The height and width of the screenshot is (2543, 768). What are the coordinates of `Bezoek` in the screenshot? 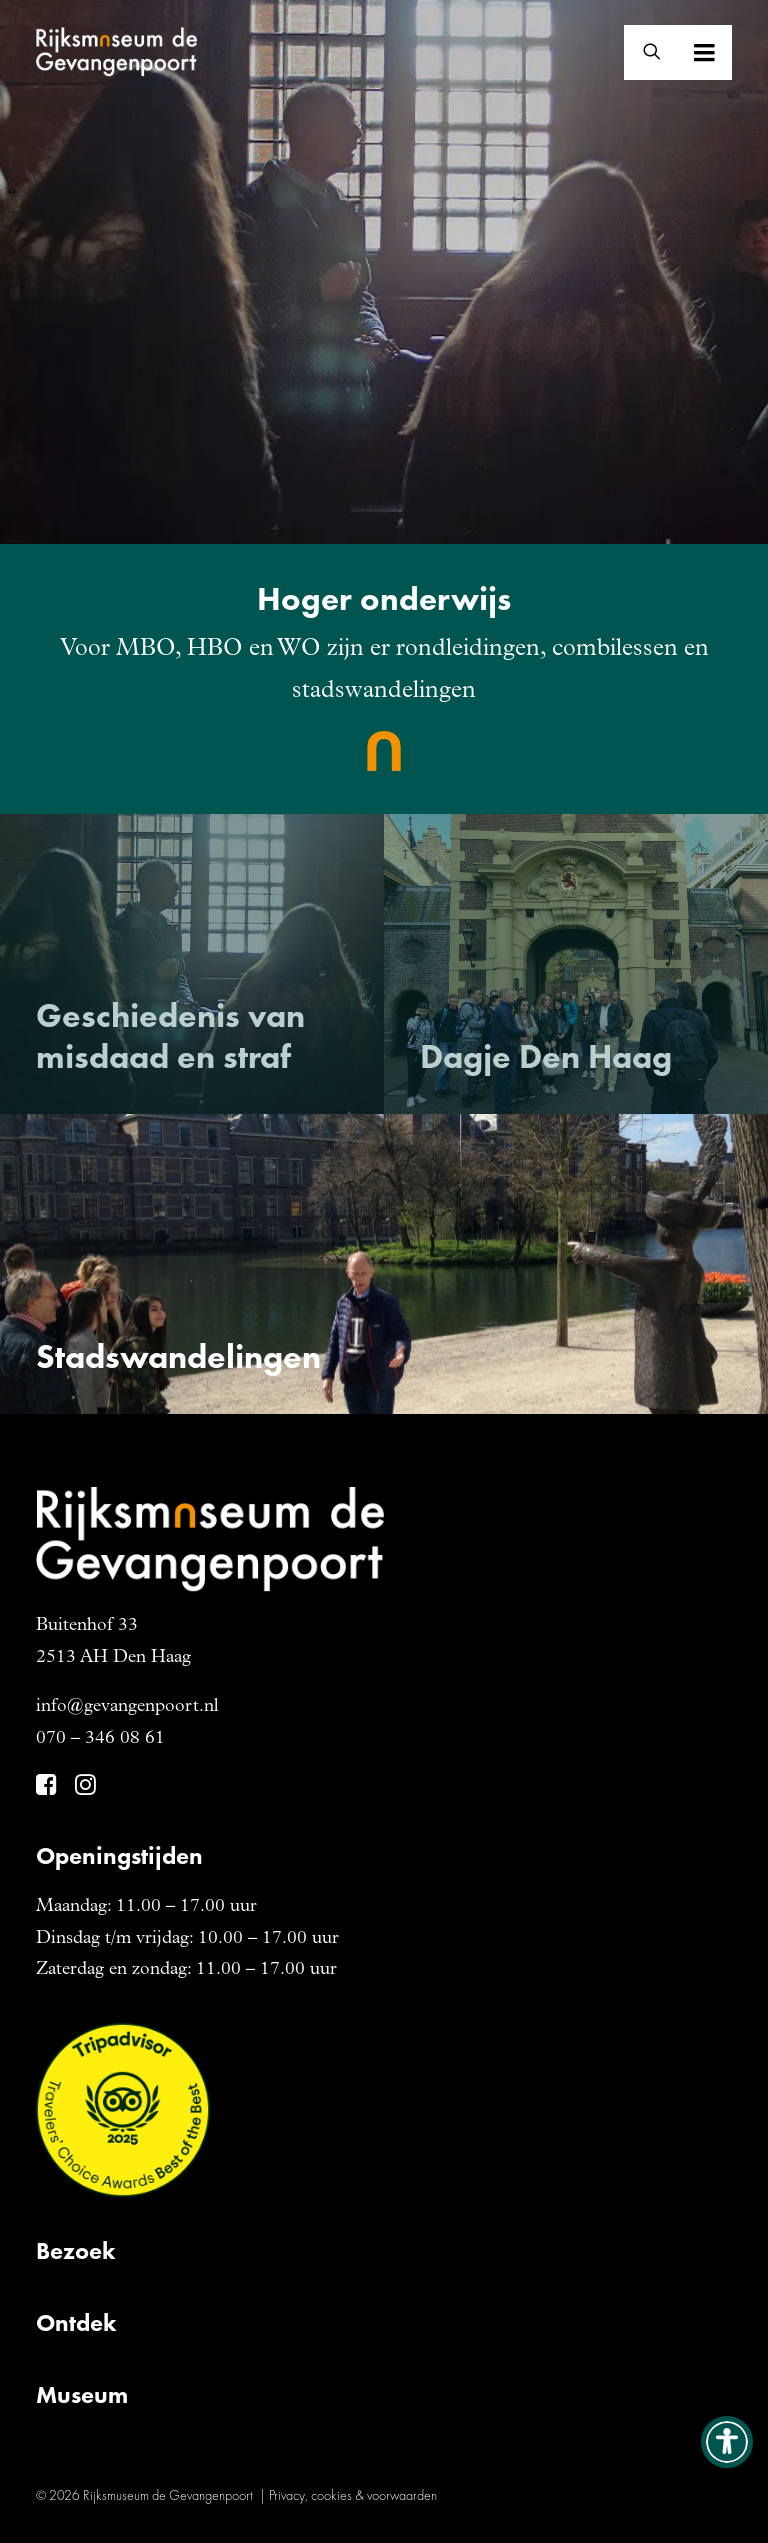 It's located at (76, 2250).